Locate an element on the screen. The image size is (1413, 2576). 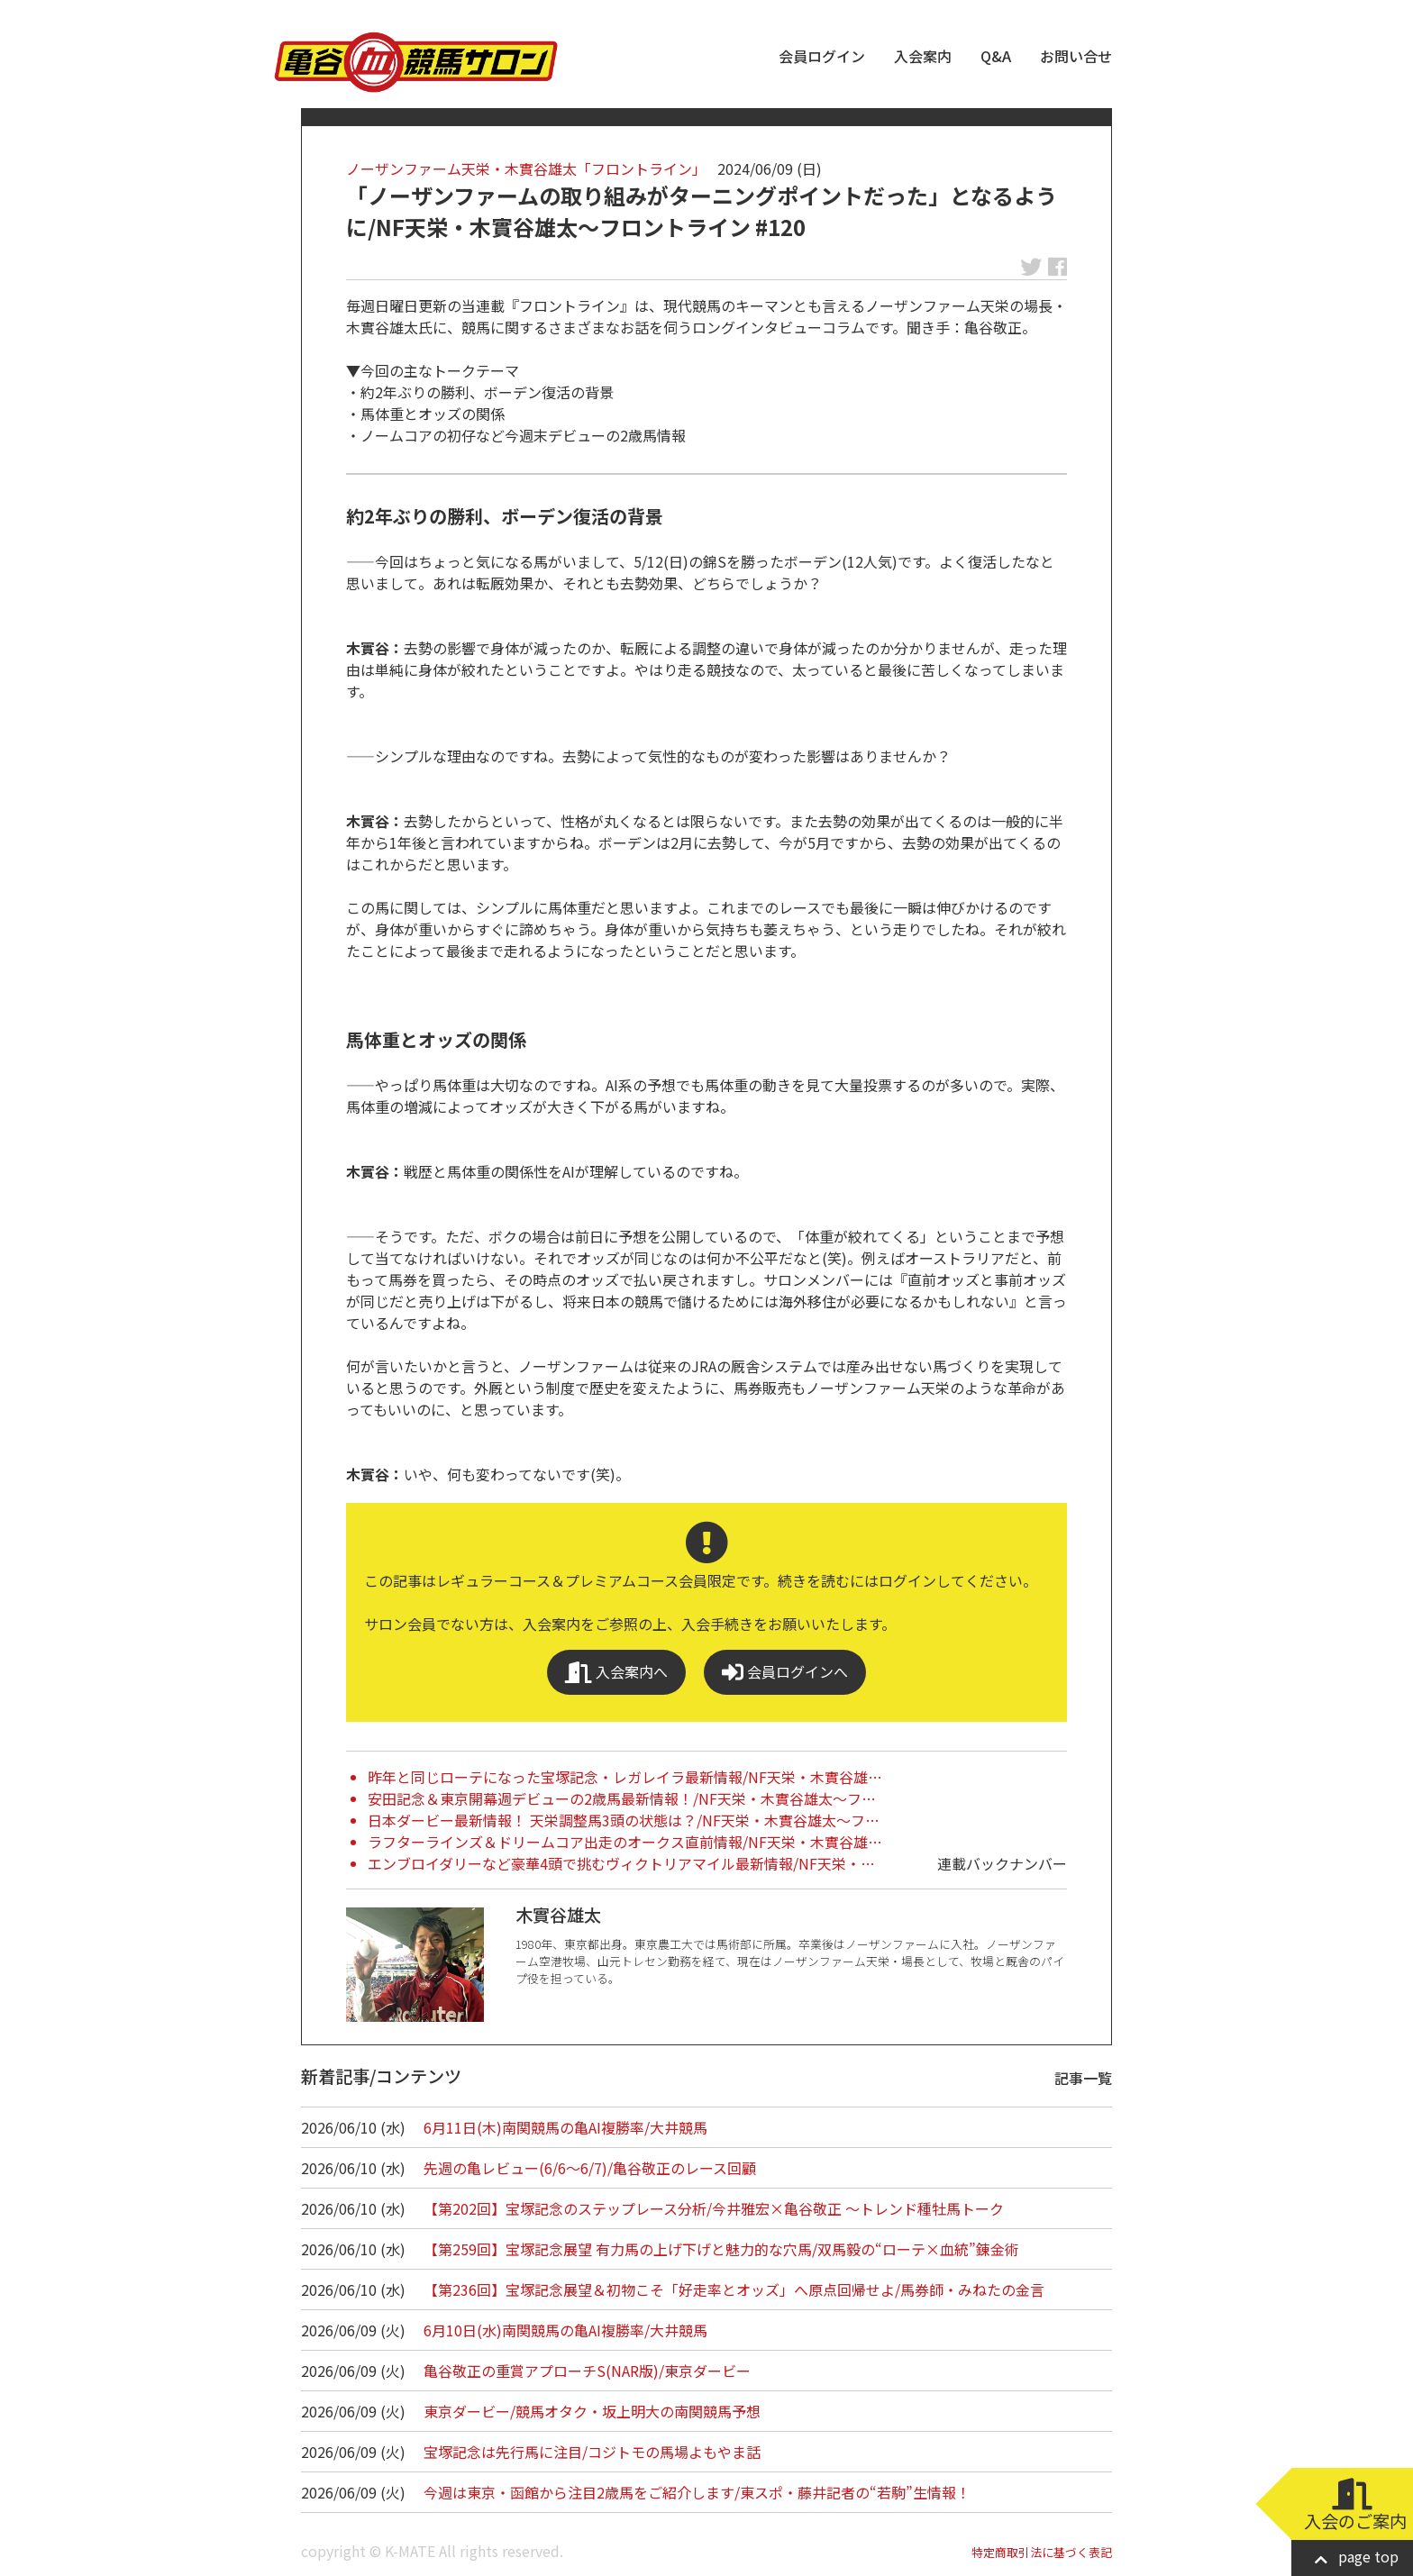
【第236回】宝塚記念展望＆初物こそ「好走率とオッズ」へ原点回帰せよ/馬券師・みねたの金言 is located at coordinates (734, 2289).